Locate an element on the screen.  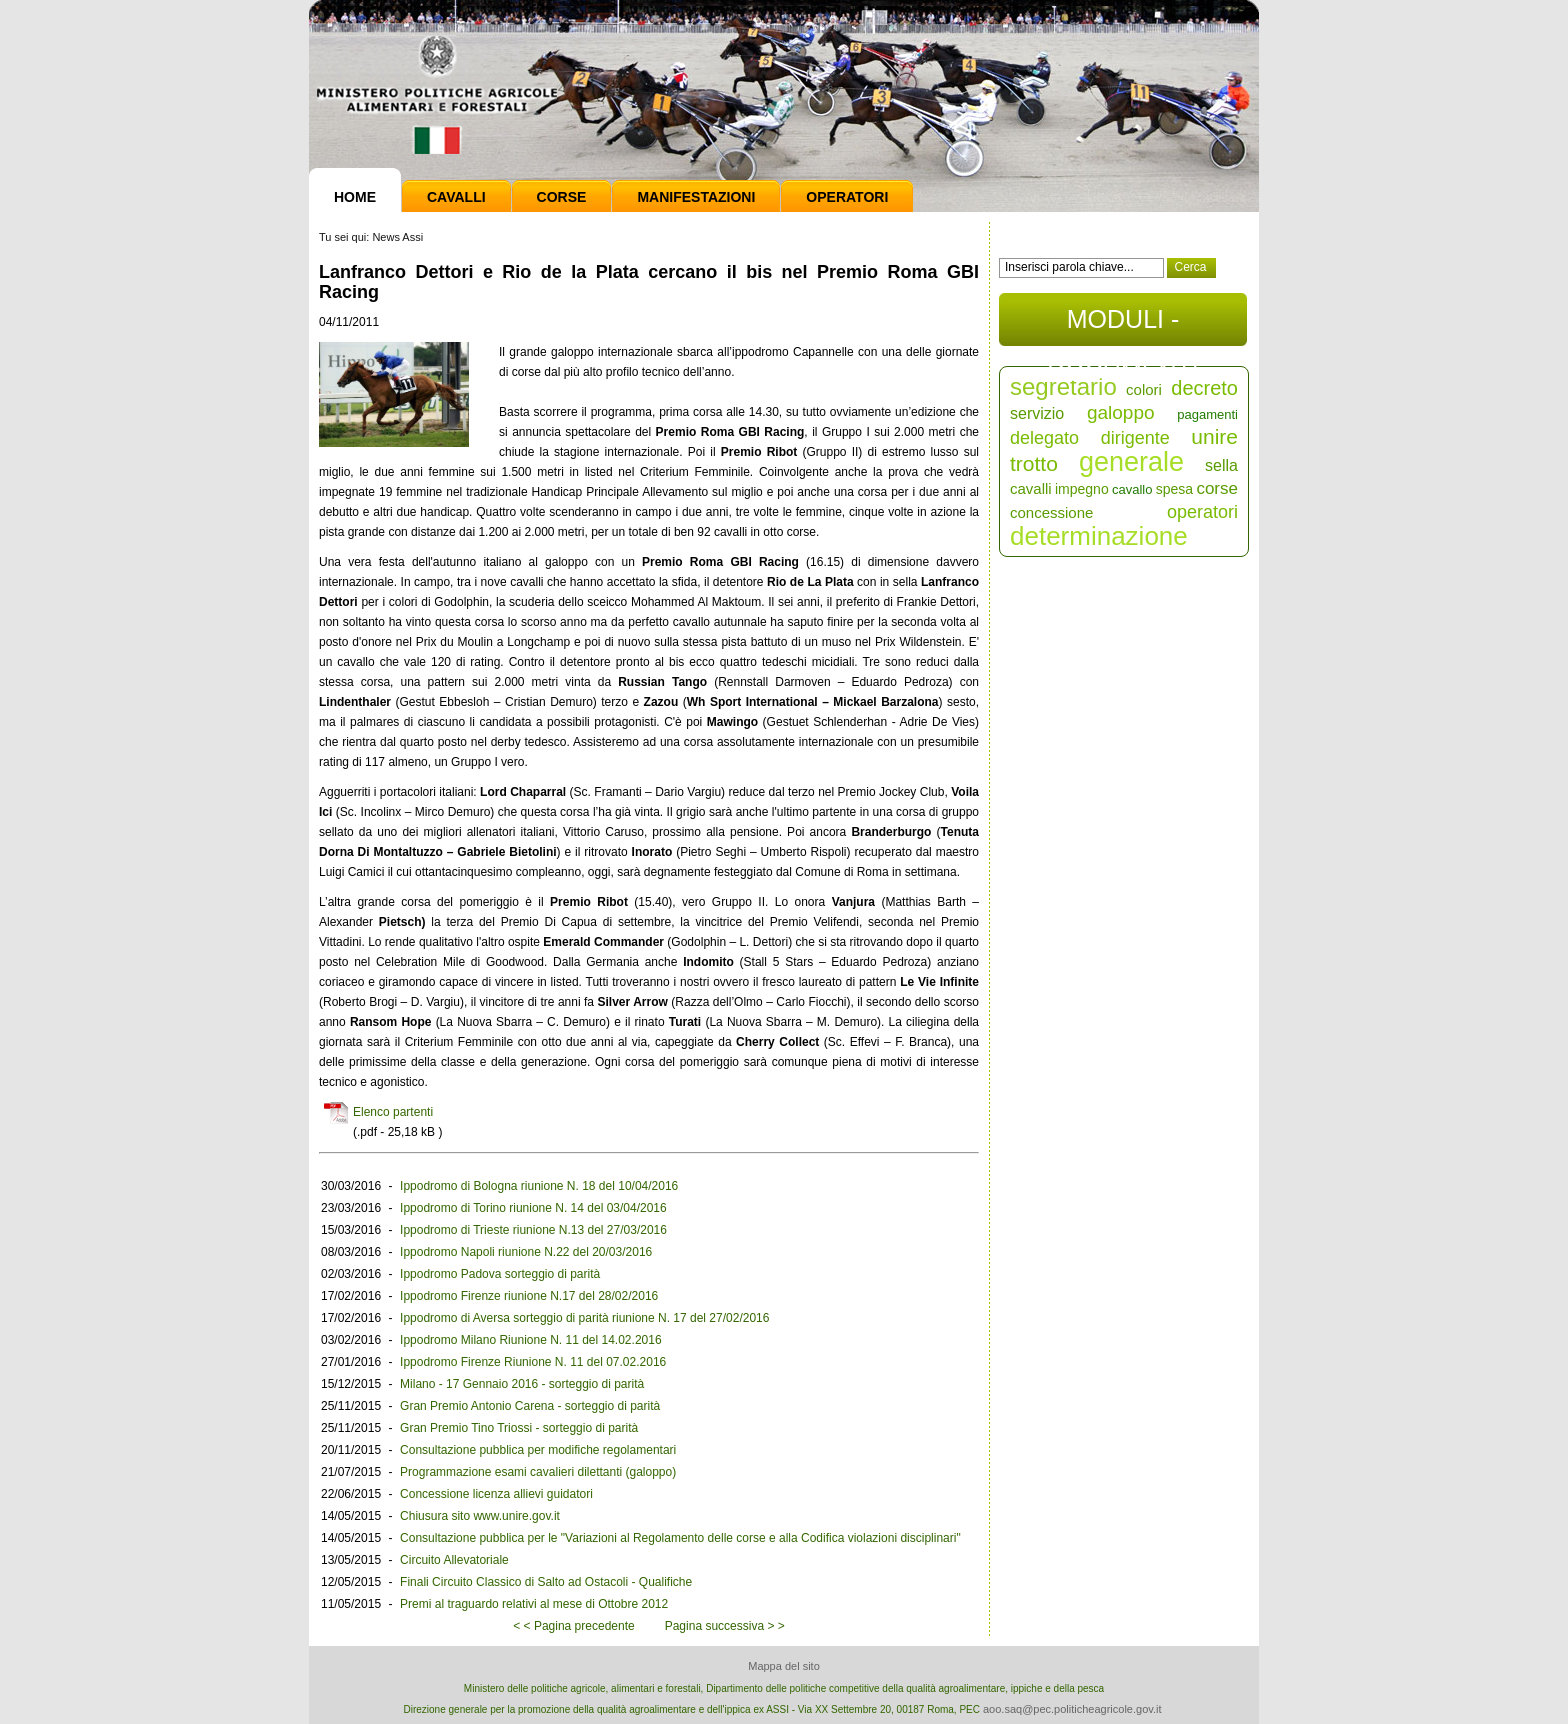
Manifestazioni is located at coordinates (696, 197).